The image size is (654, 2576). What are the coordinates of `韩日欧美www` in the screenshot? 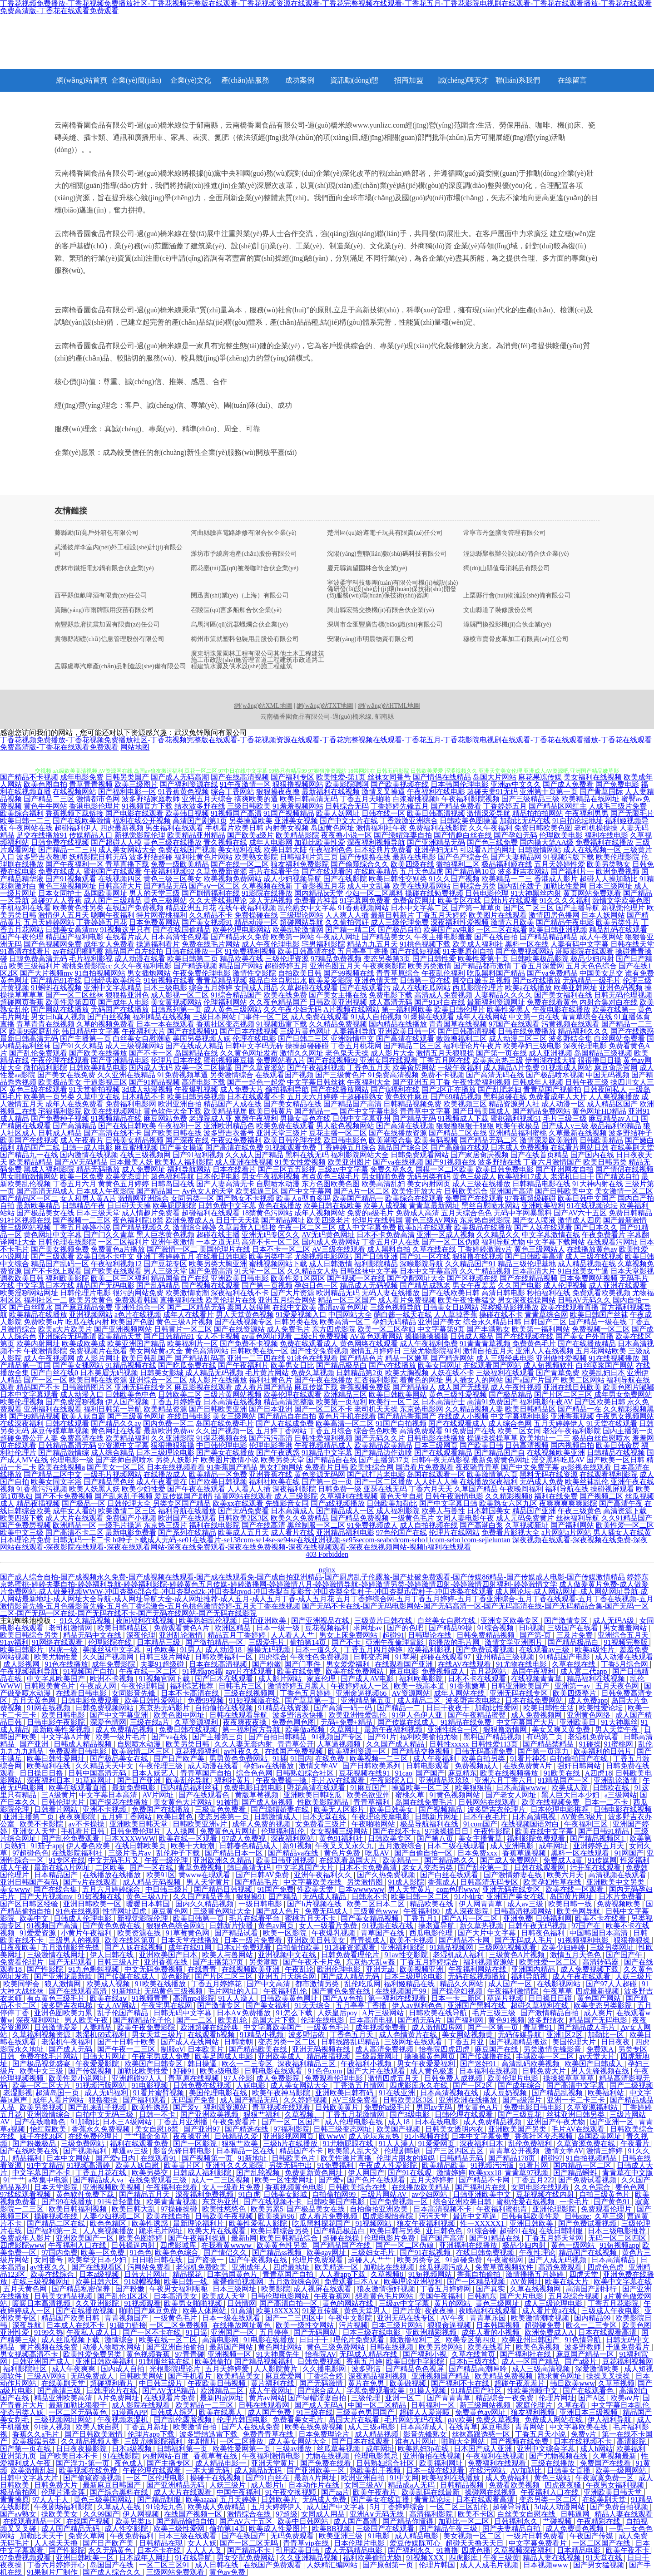 It's located at (572, 2383).